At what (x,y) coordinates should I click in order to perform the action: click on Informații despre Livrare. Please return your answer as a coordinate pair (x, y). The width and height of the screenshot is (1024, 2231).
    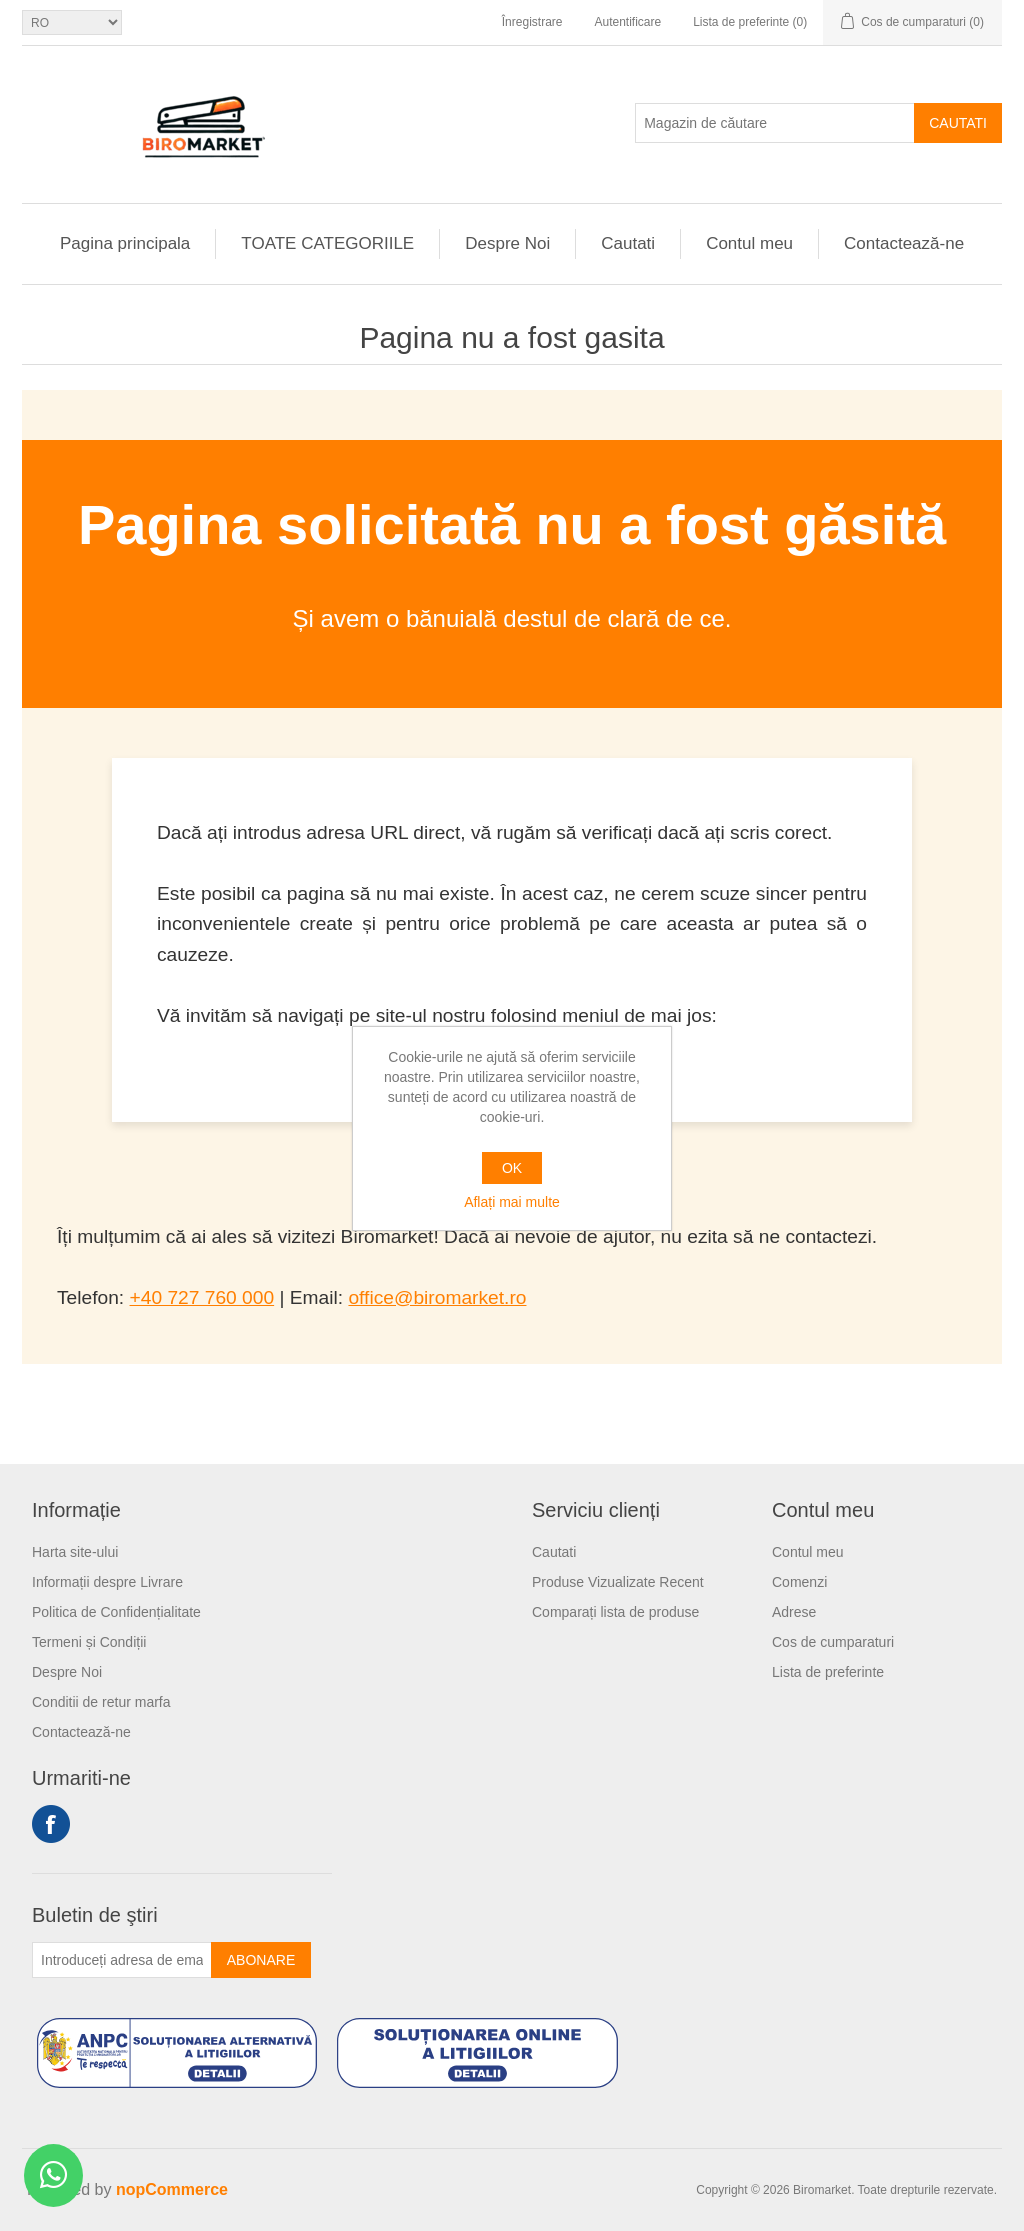
    Looking at the image, I should click on (107, 1582).